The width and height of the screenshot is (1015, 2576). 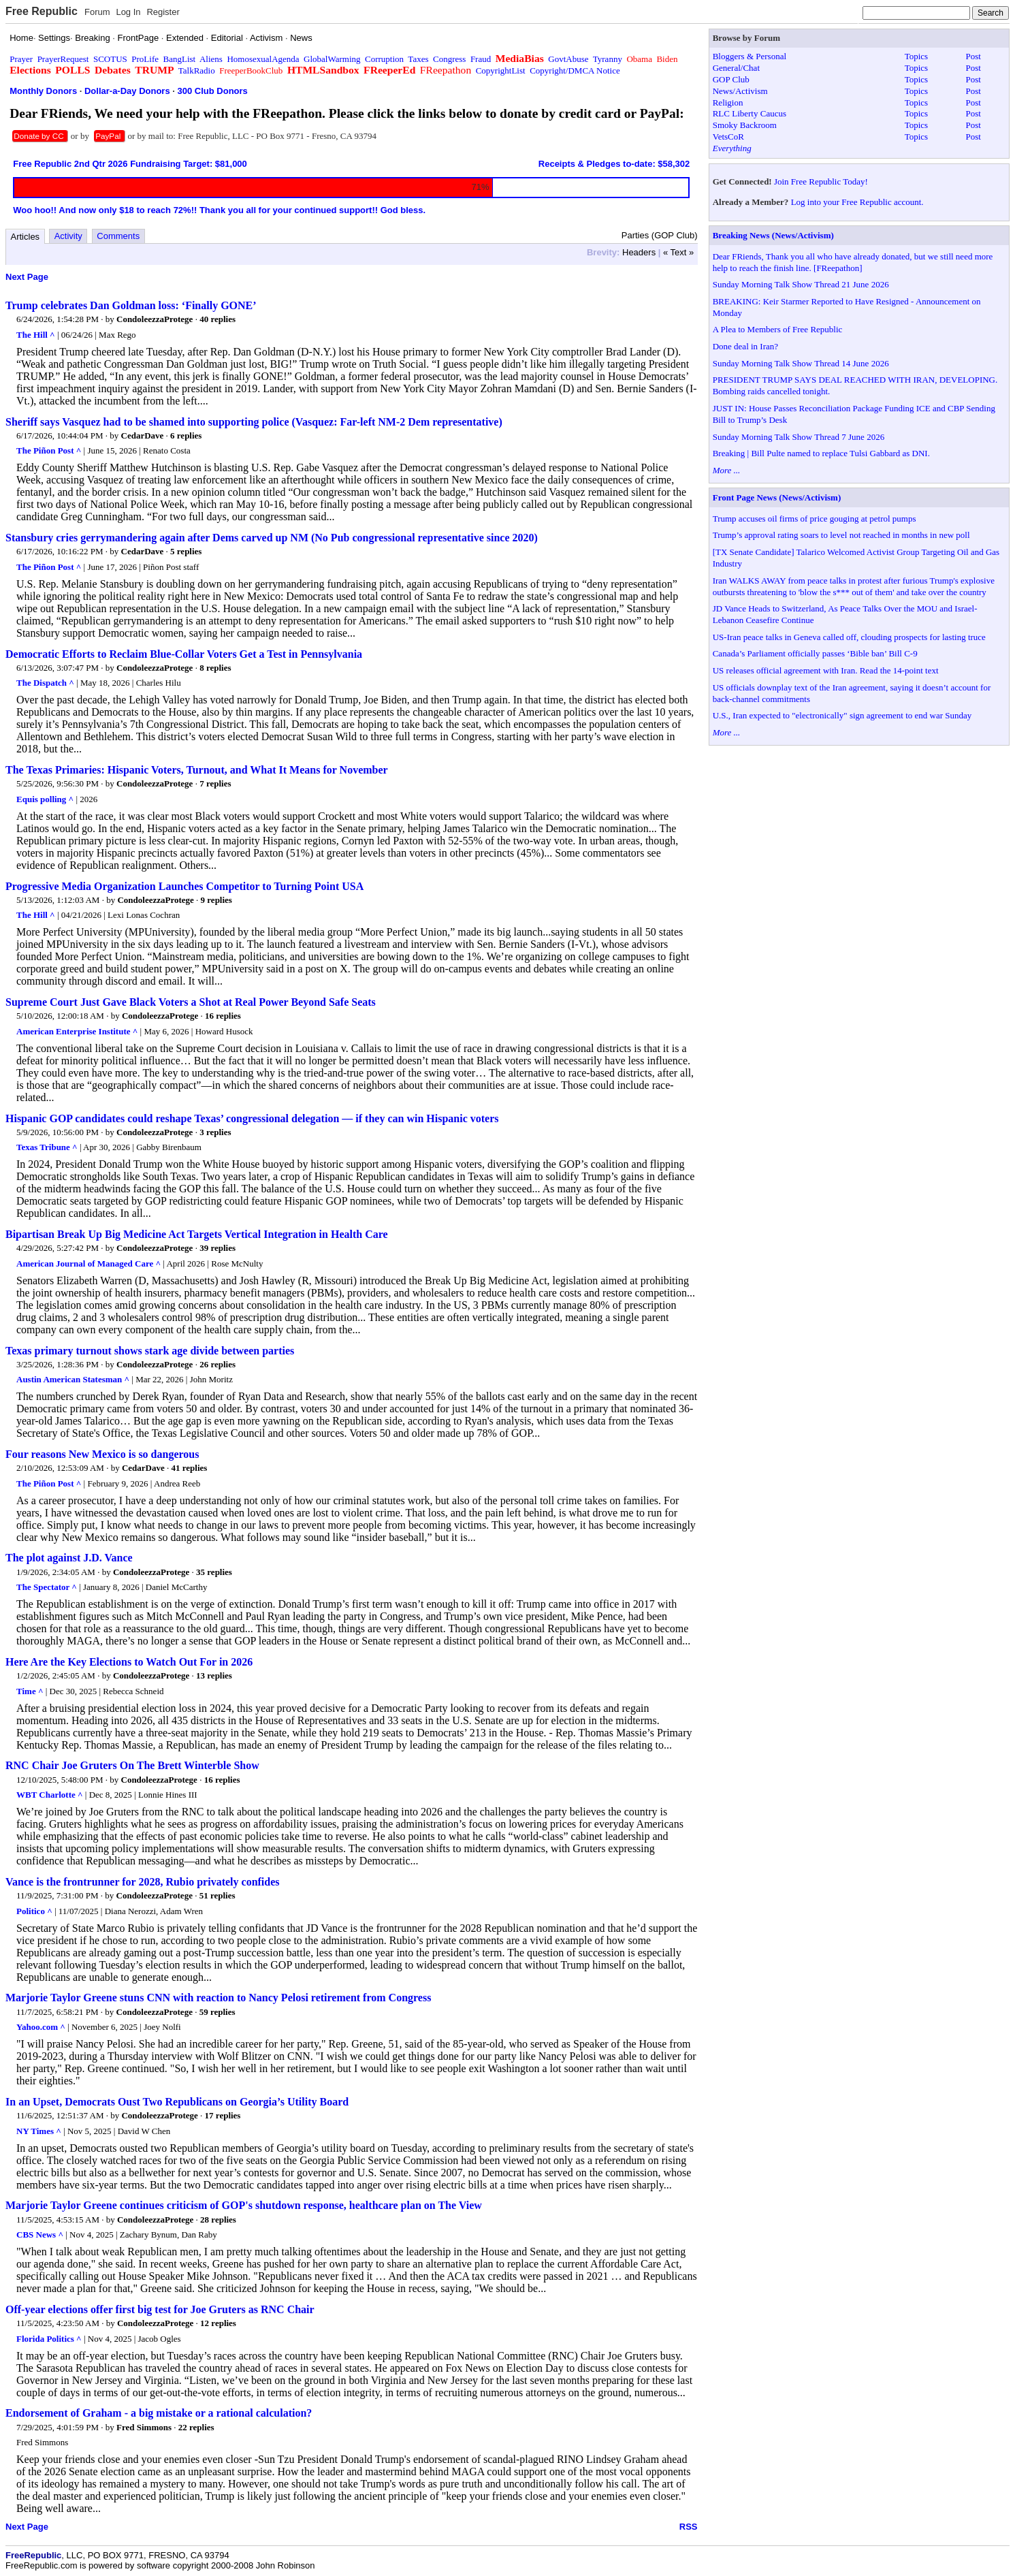 What do you see at coordinates (842, 715) in the screenshot?
I see `U.S., Iran expected to "electronically" sign agreement to end war Sunday` at bounding box center [842, 715].